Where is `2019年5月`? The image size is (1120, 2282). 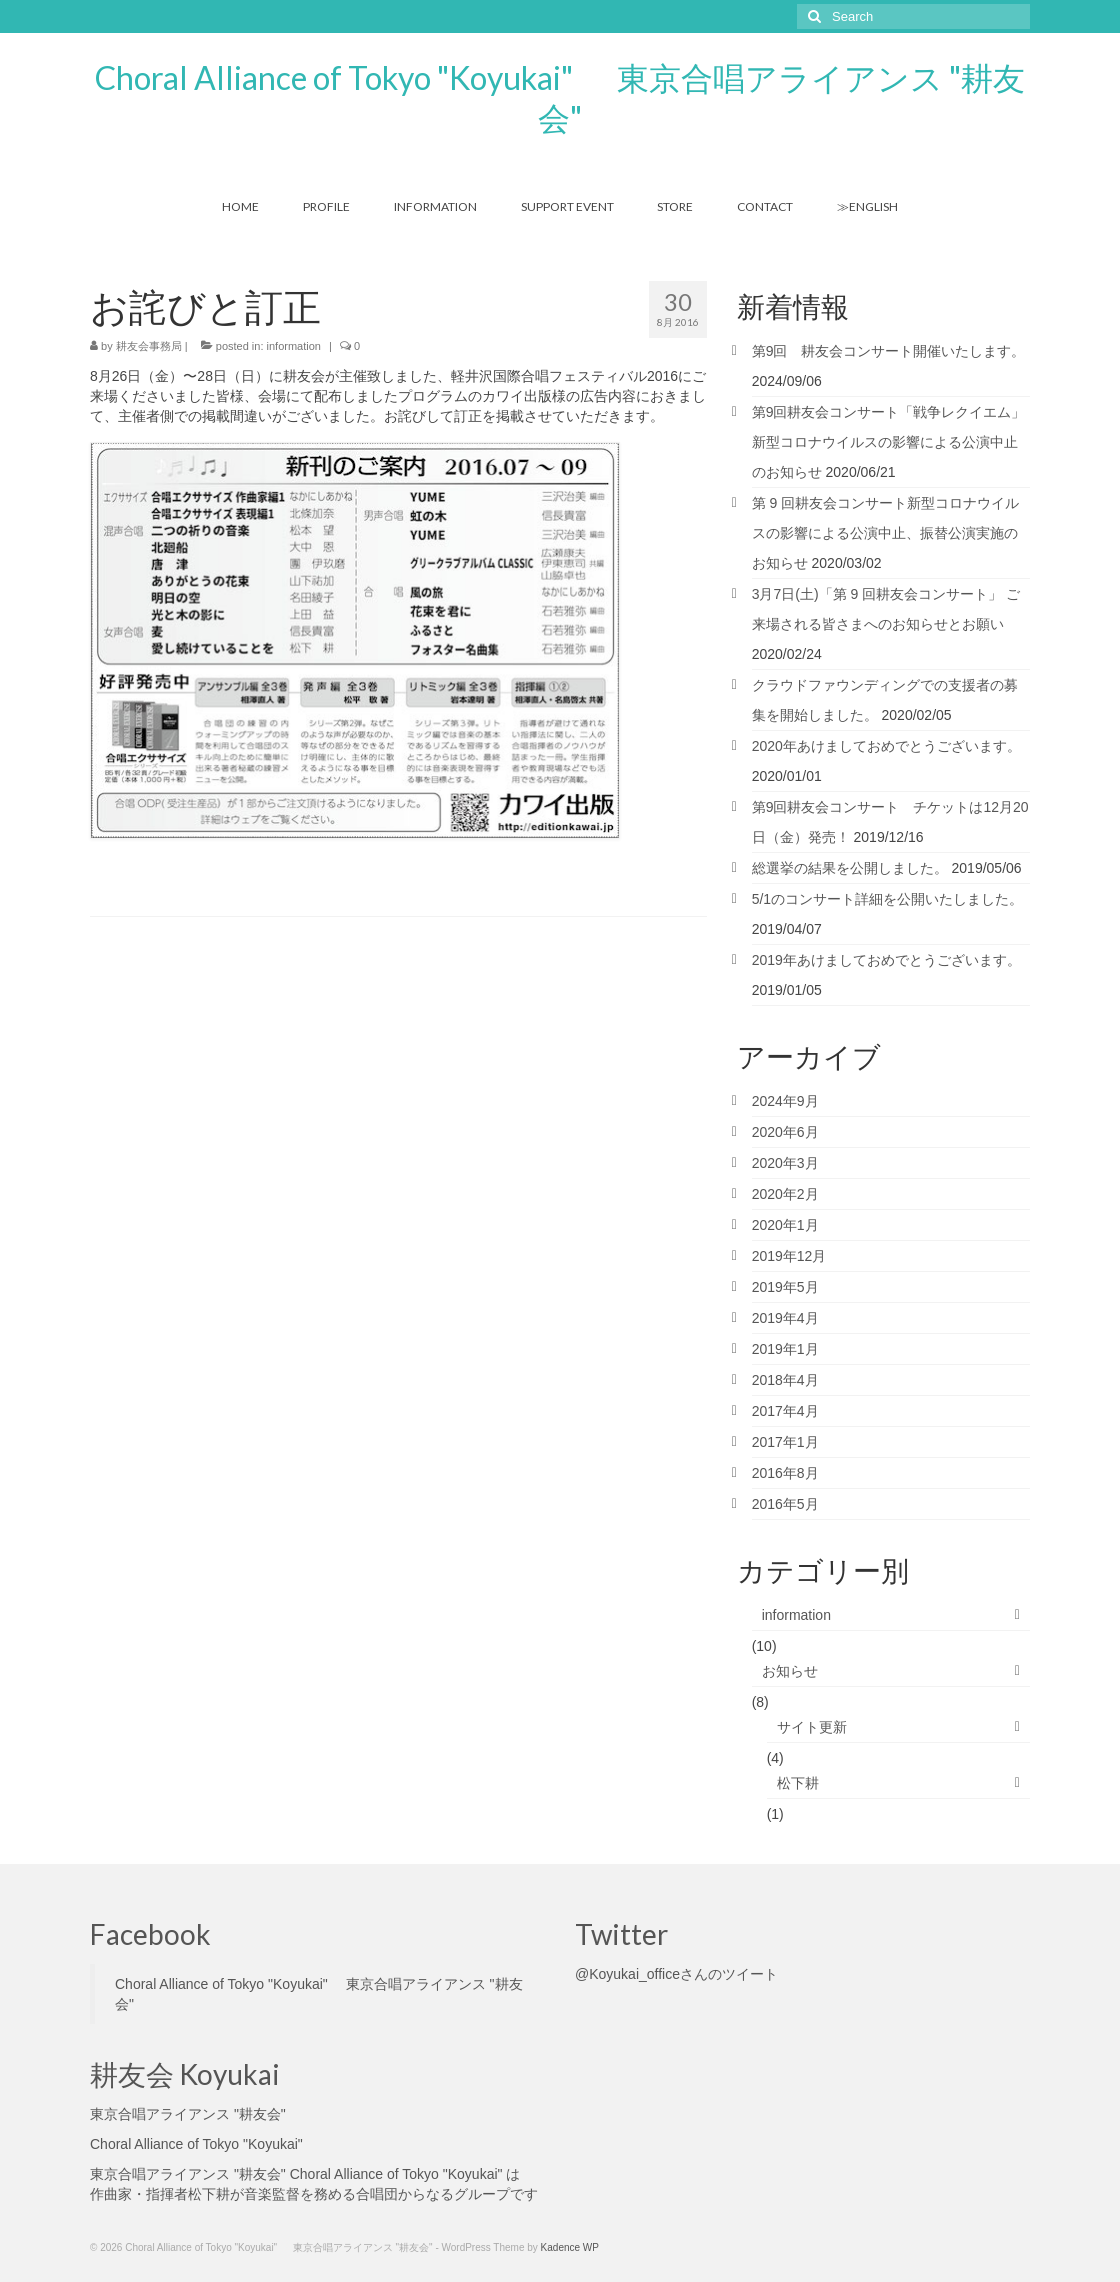 2019年5月 is located at coordinates (785, 1287).